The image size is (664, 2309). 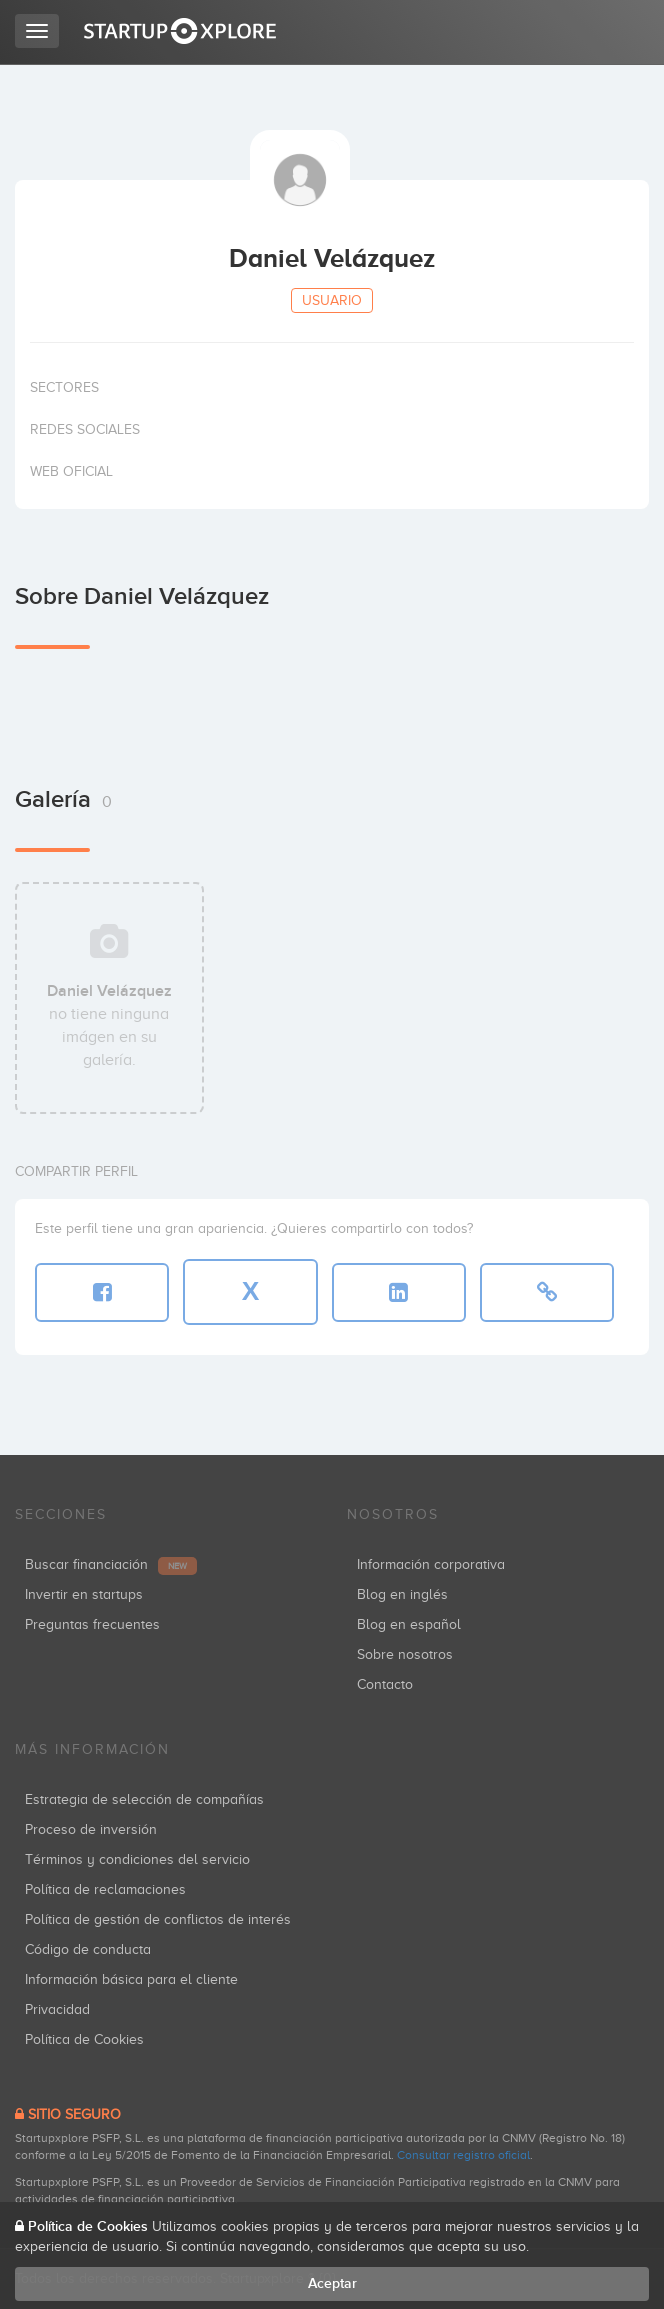 What do you see at coordinates (409, 1624) in the screenshot?
I see `Blog en español` at bounding box center [409, 1624].